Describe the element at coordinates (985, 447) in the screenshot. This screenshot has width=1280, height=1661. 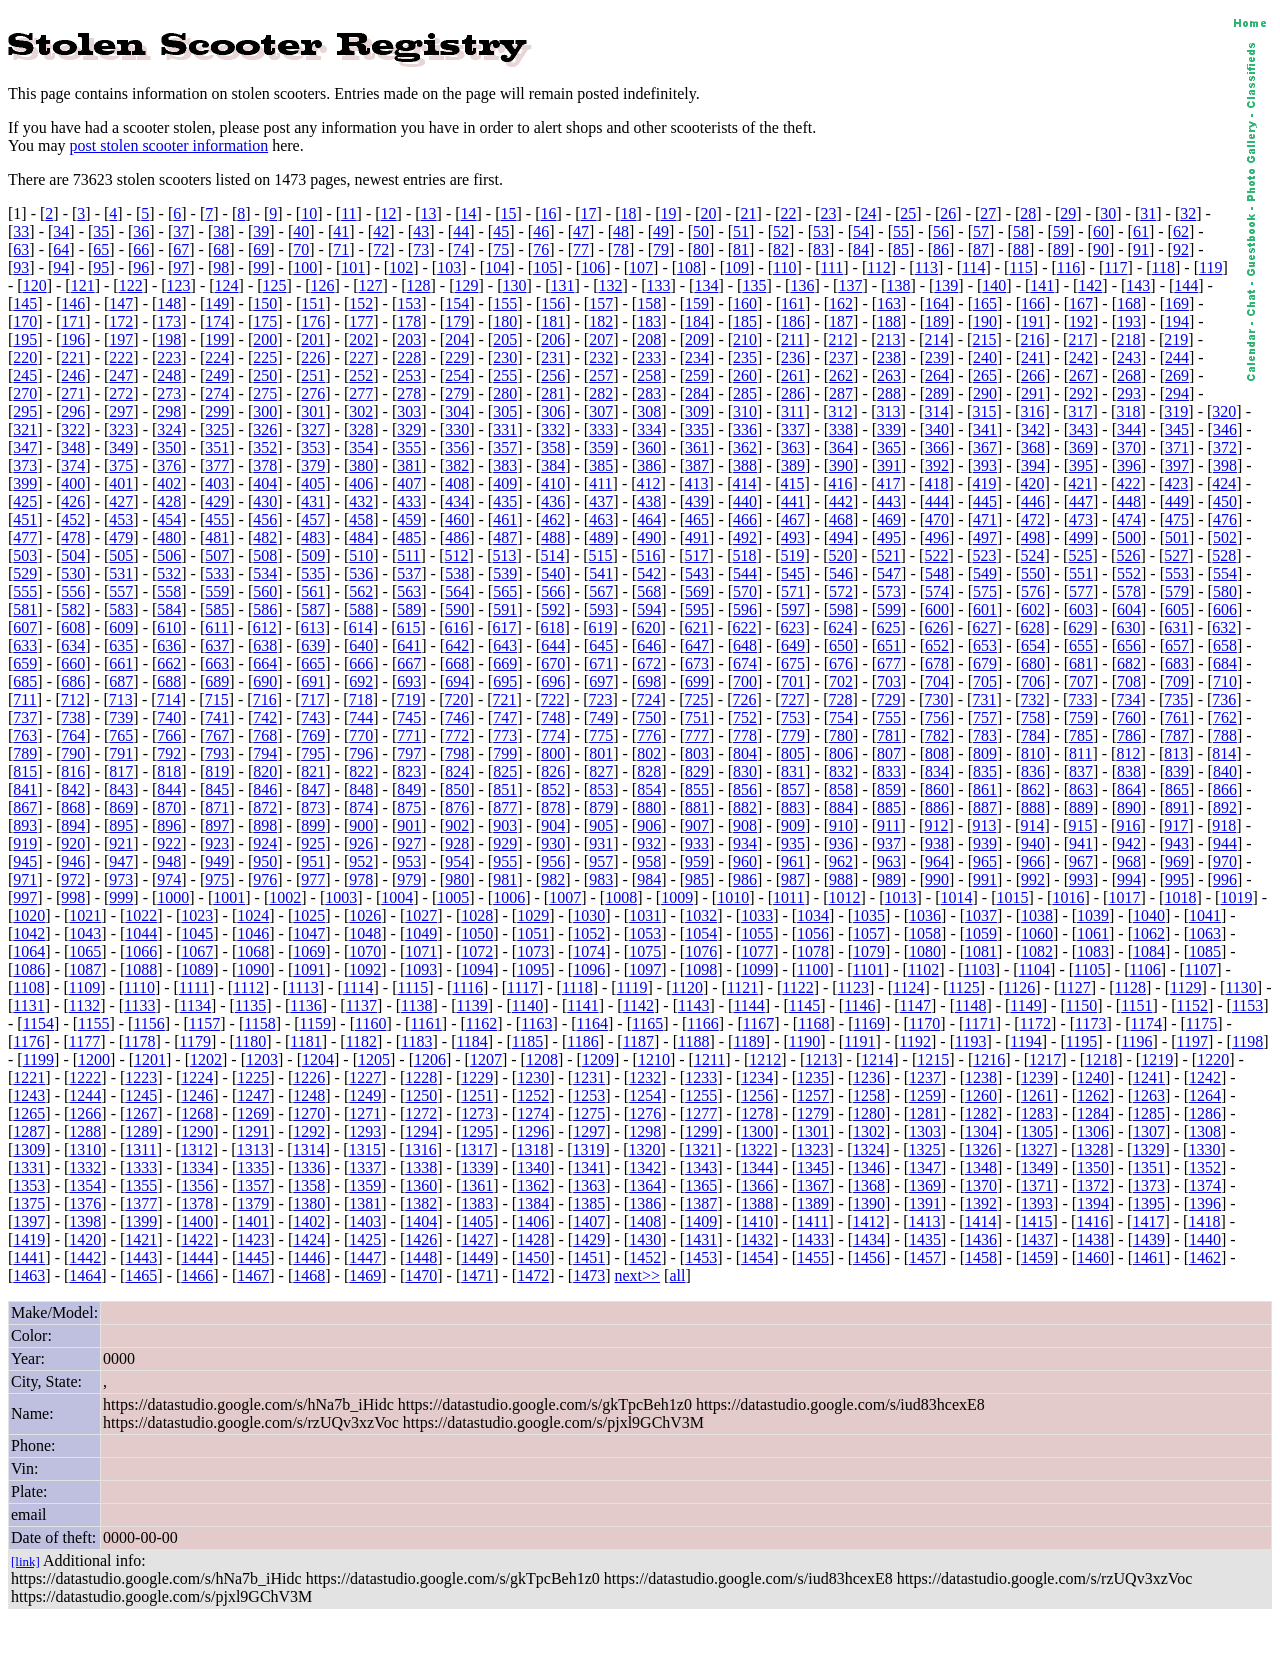
I see `367` at that location.